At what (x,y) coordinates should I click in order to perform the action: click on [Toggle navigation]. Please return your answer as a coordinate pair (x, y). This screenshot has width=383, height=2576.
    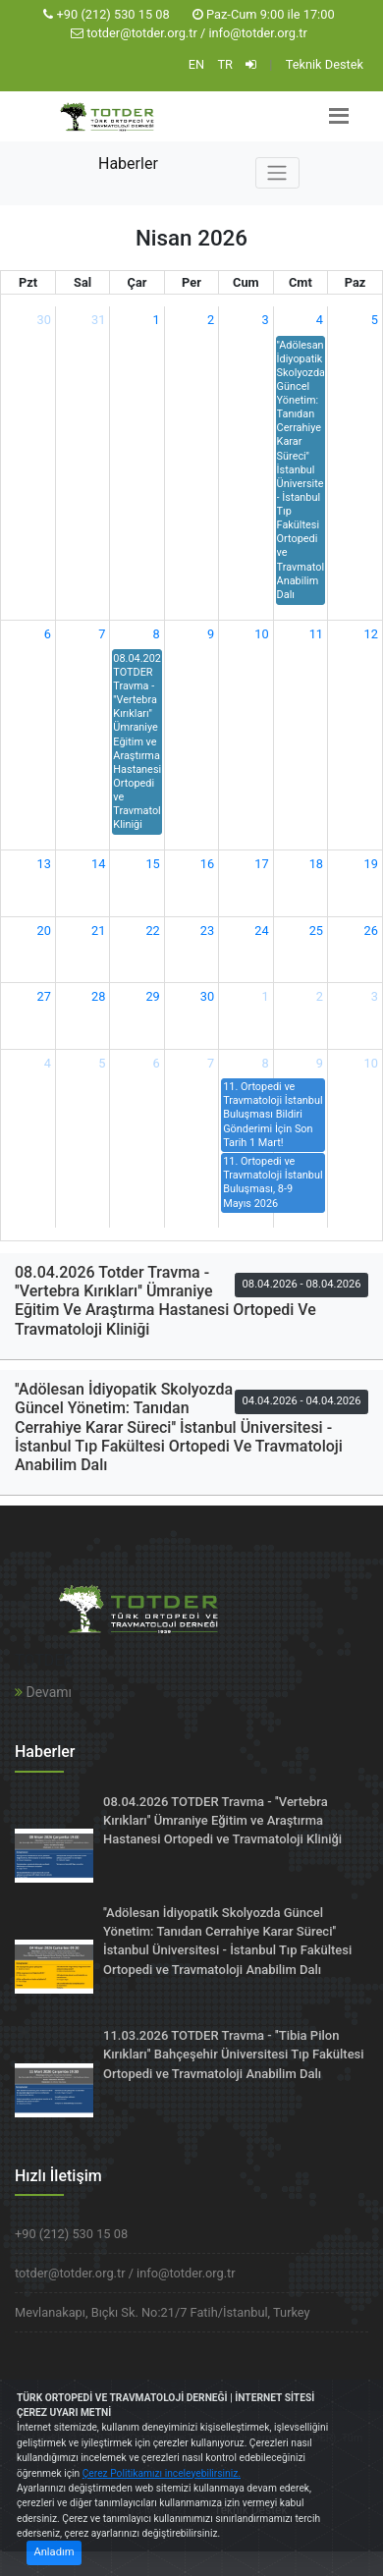
    Looking at the image, I should click on (277, 173).